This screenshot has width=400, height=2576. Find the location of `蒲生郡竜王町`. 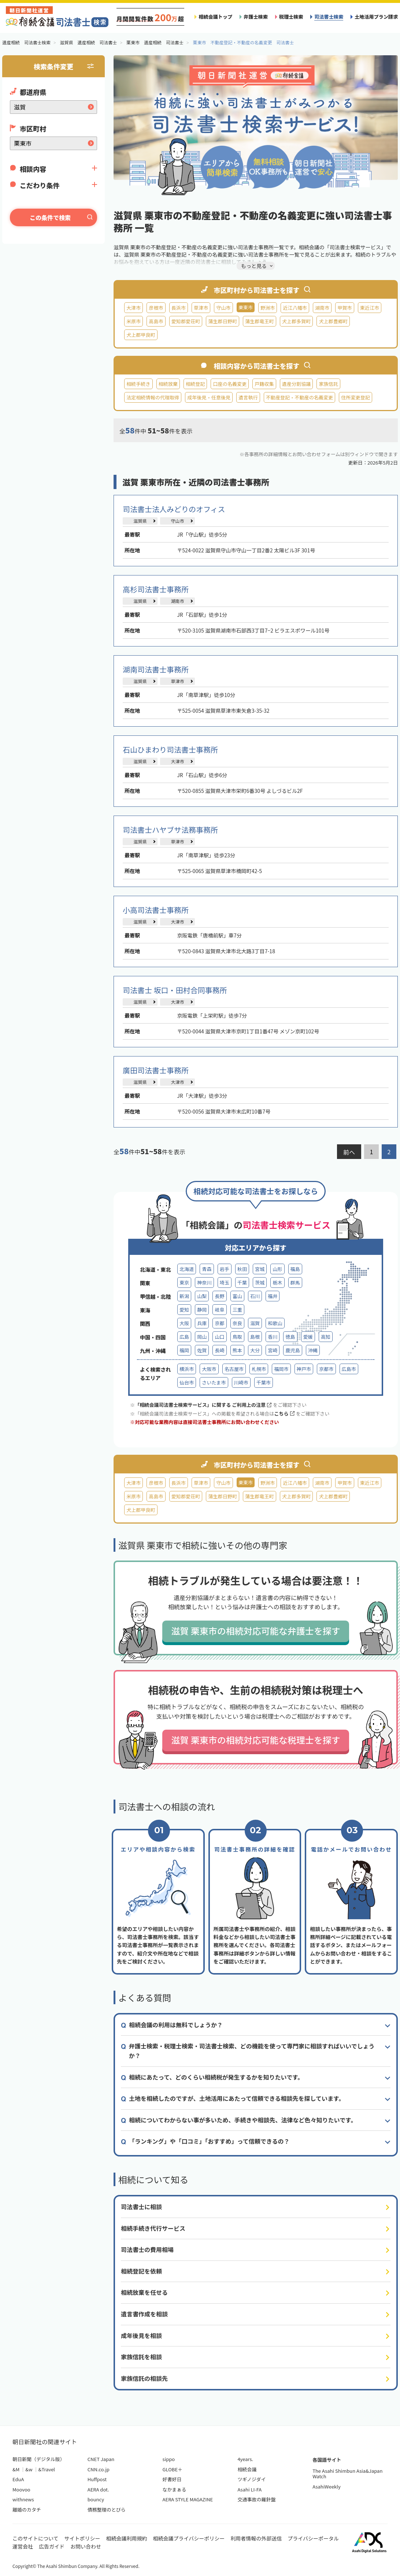

蒲生郡竜王町 is located at coordinates (259, 321).